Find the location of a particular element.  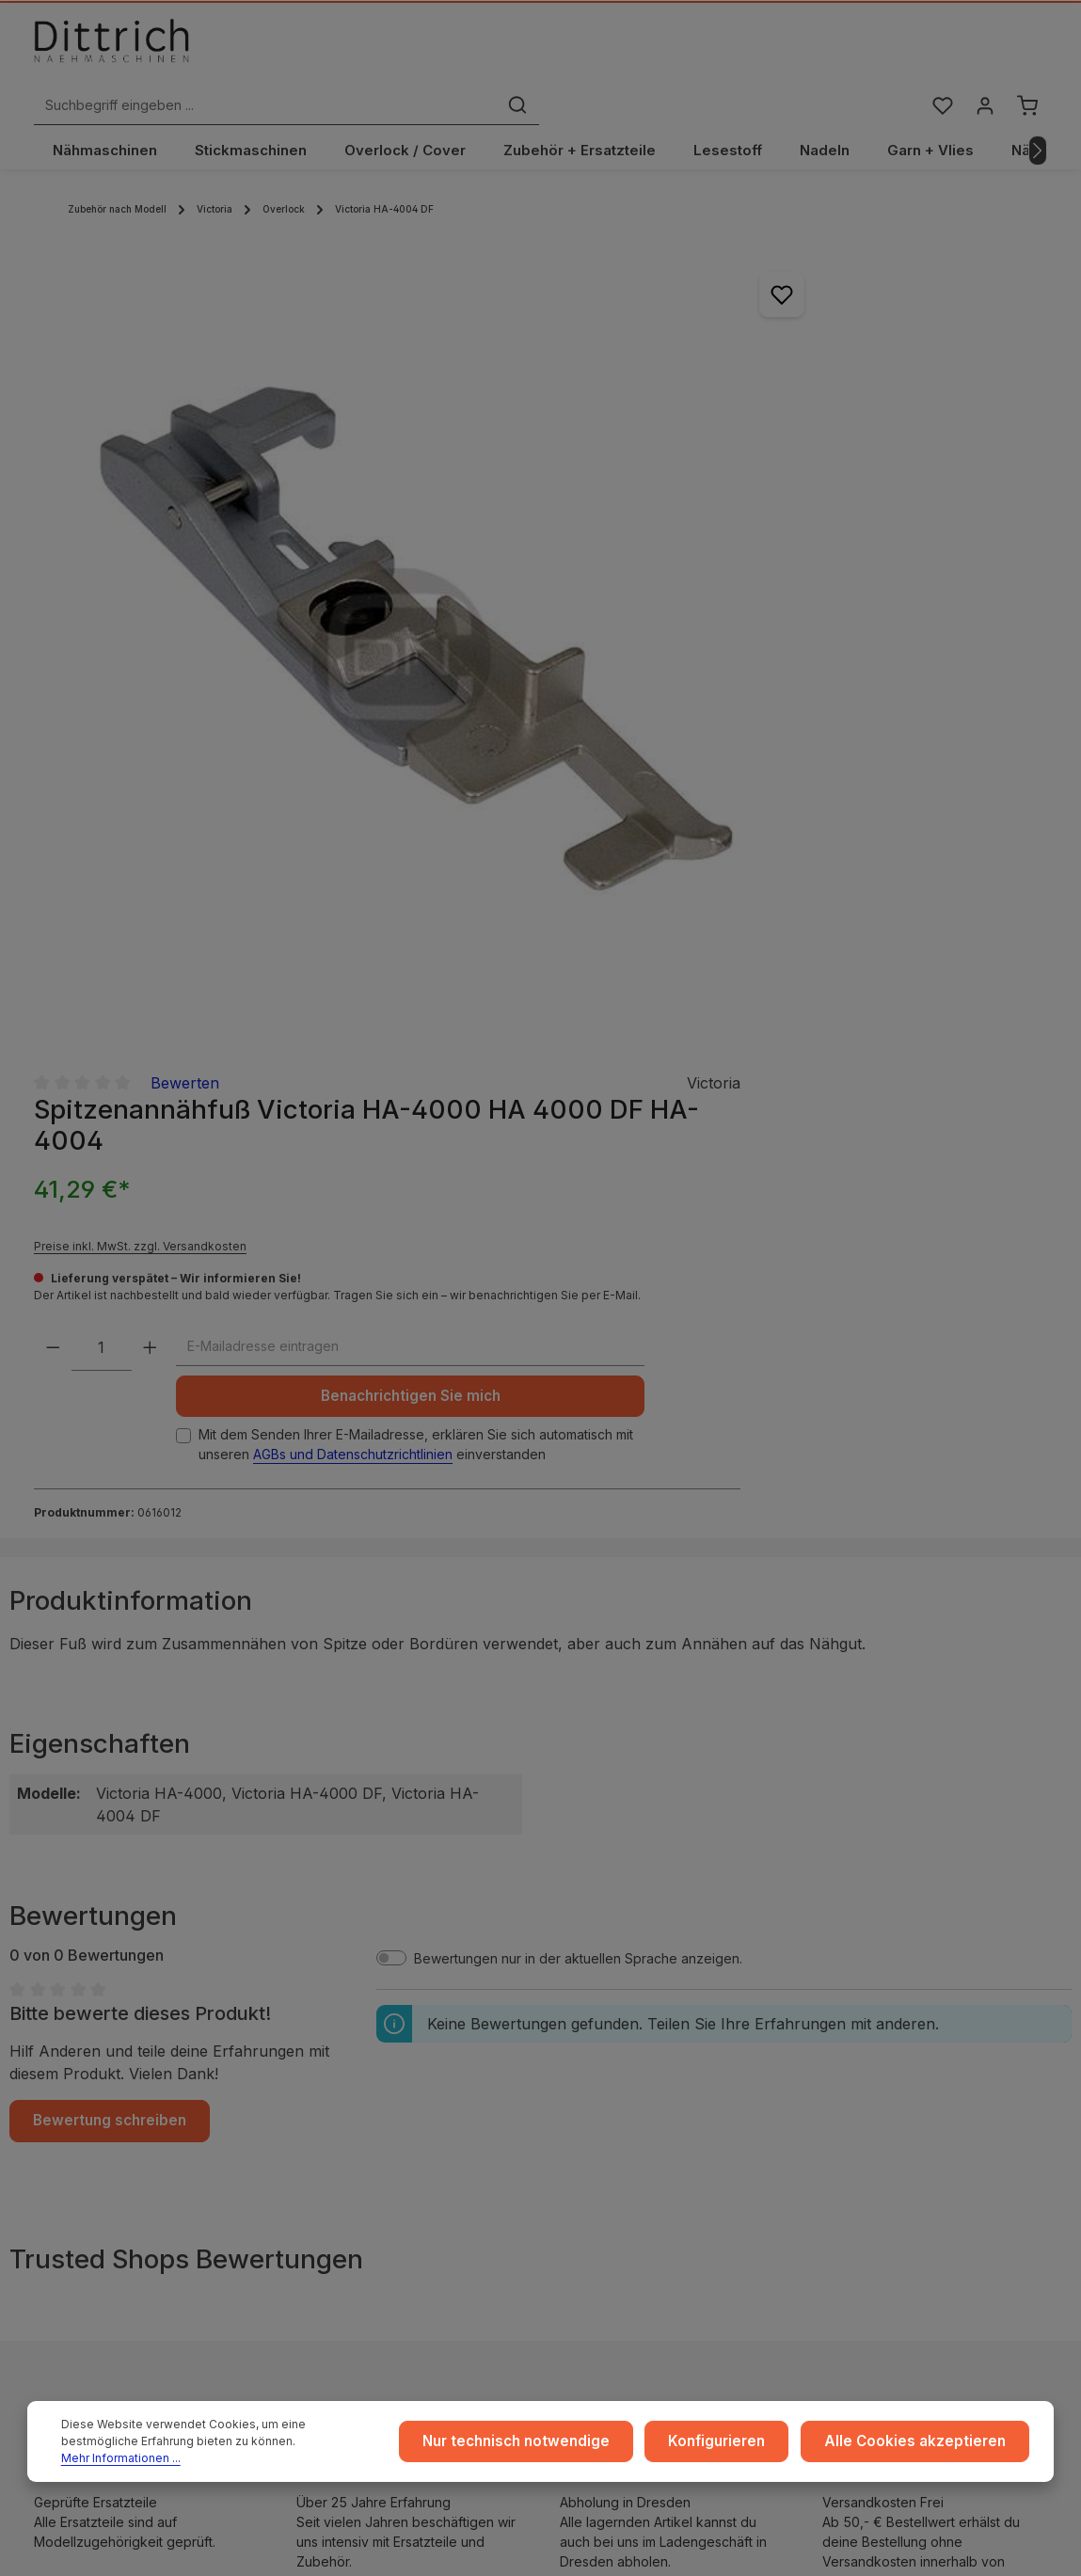

Reparatur Termin buchen is located at coordinates (139, 2225).